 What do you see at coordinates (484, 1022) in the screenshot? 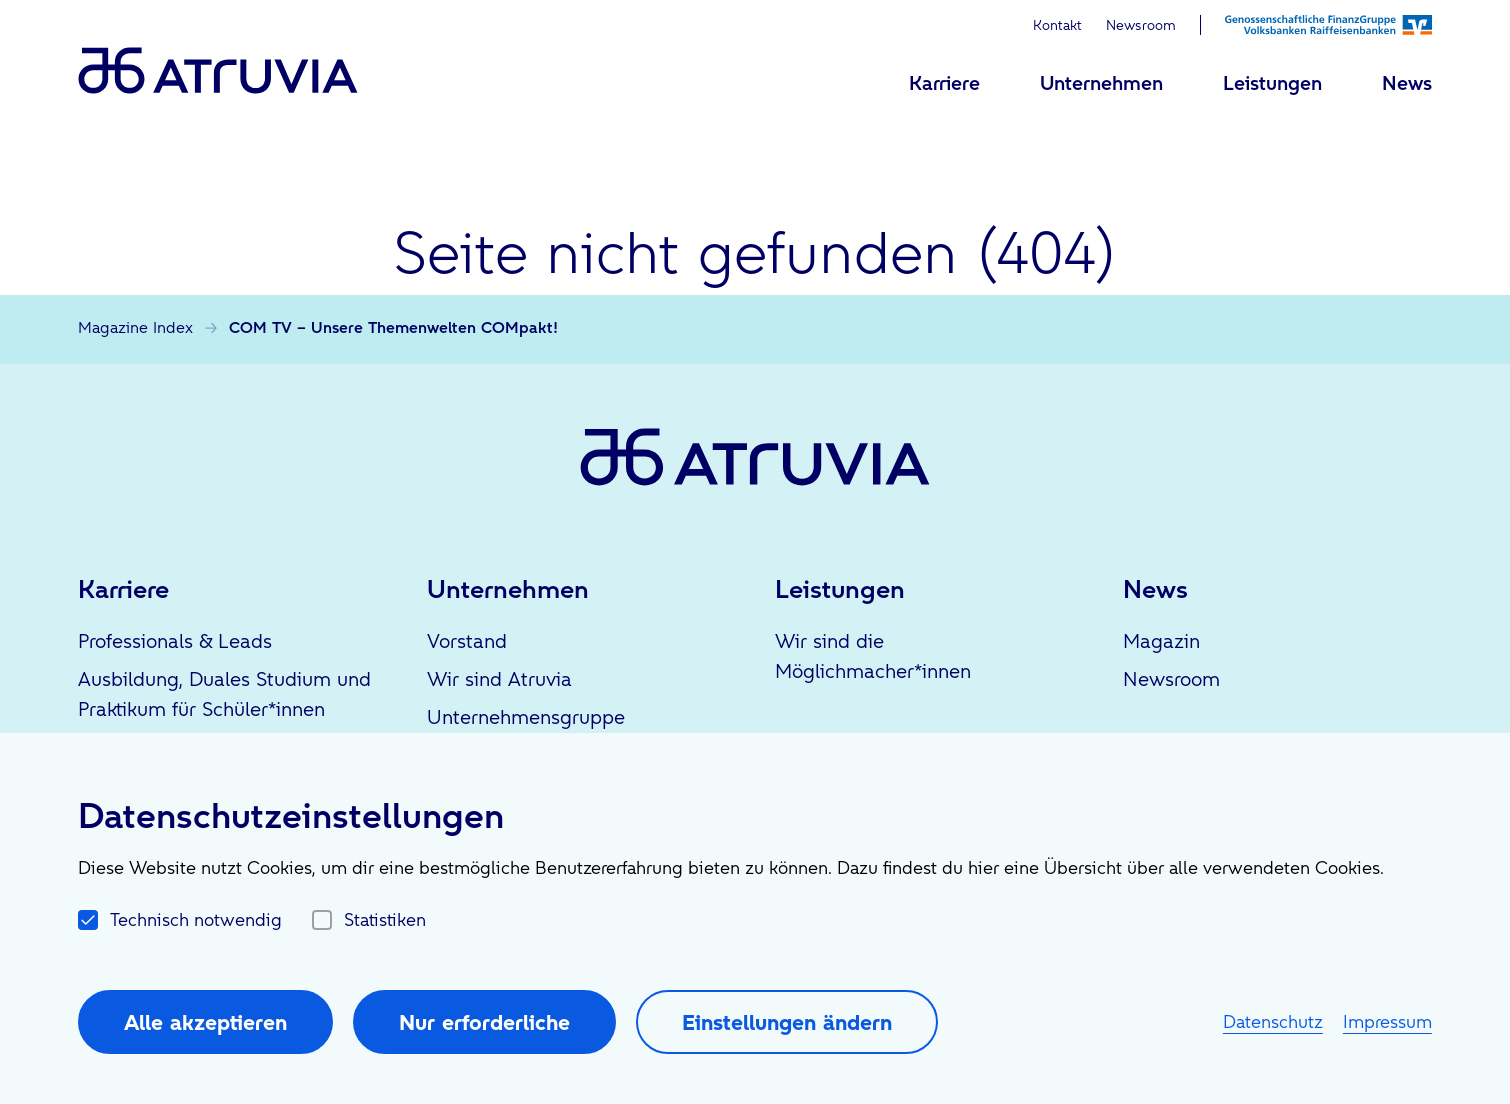
I see `Nur erforderliche` at bounding box center [484, 1022].